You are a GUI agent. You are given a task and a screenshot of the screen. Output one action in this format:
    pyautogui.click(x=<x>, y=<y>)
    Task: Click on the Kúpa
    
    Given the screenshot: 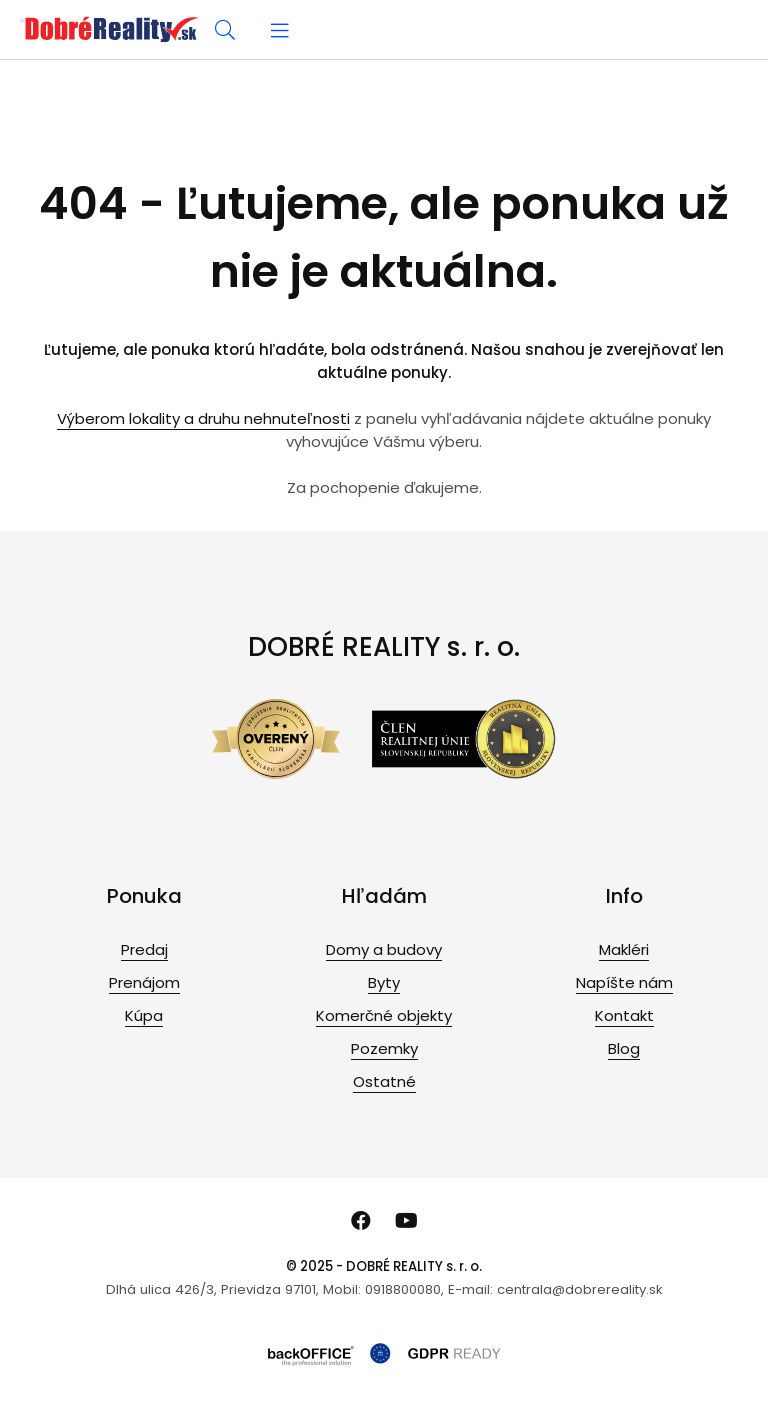 What is the action you would take?
    pyautogui.click(x=144, y=1015)
    